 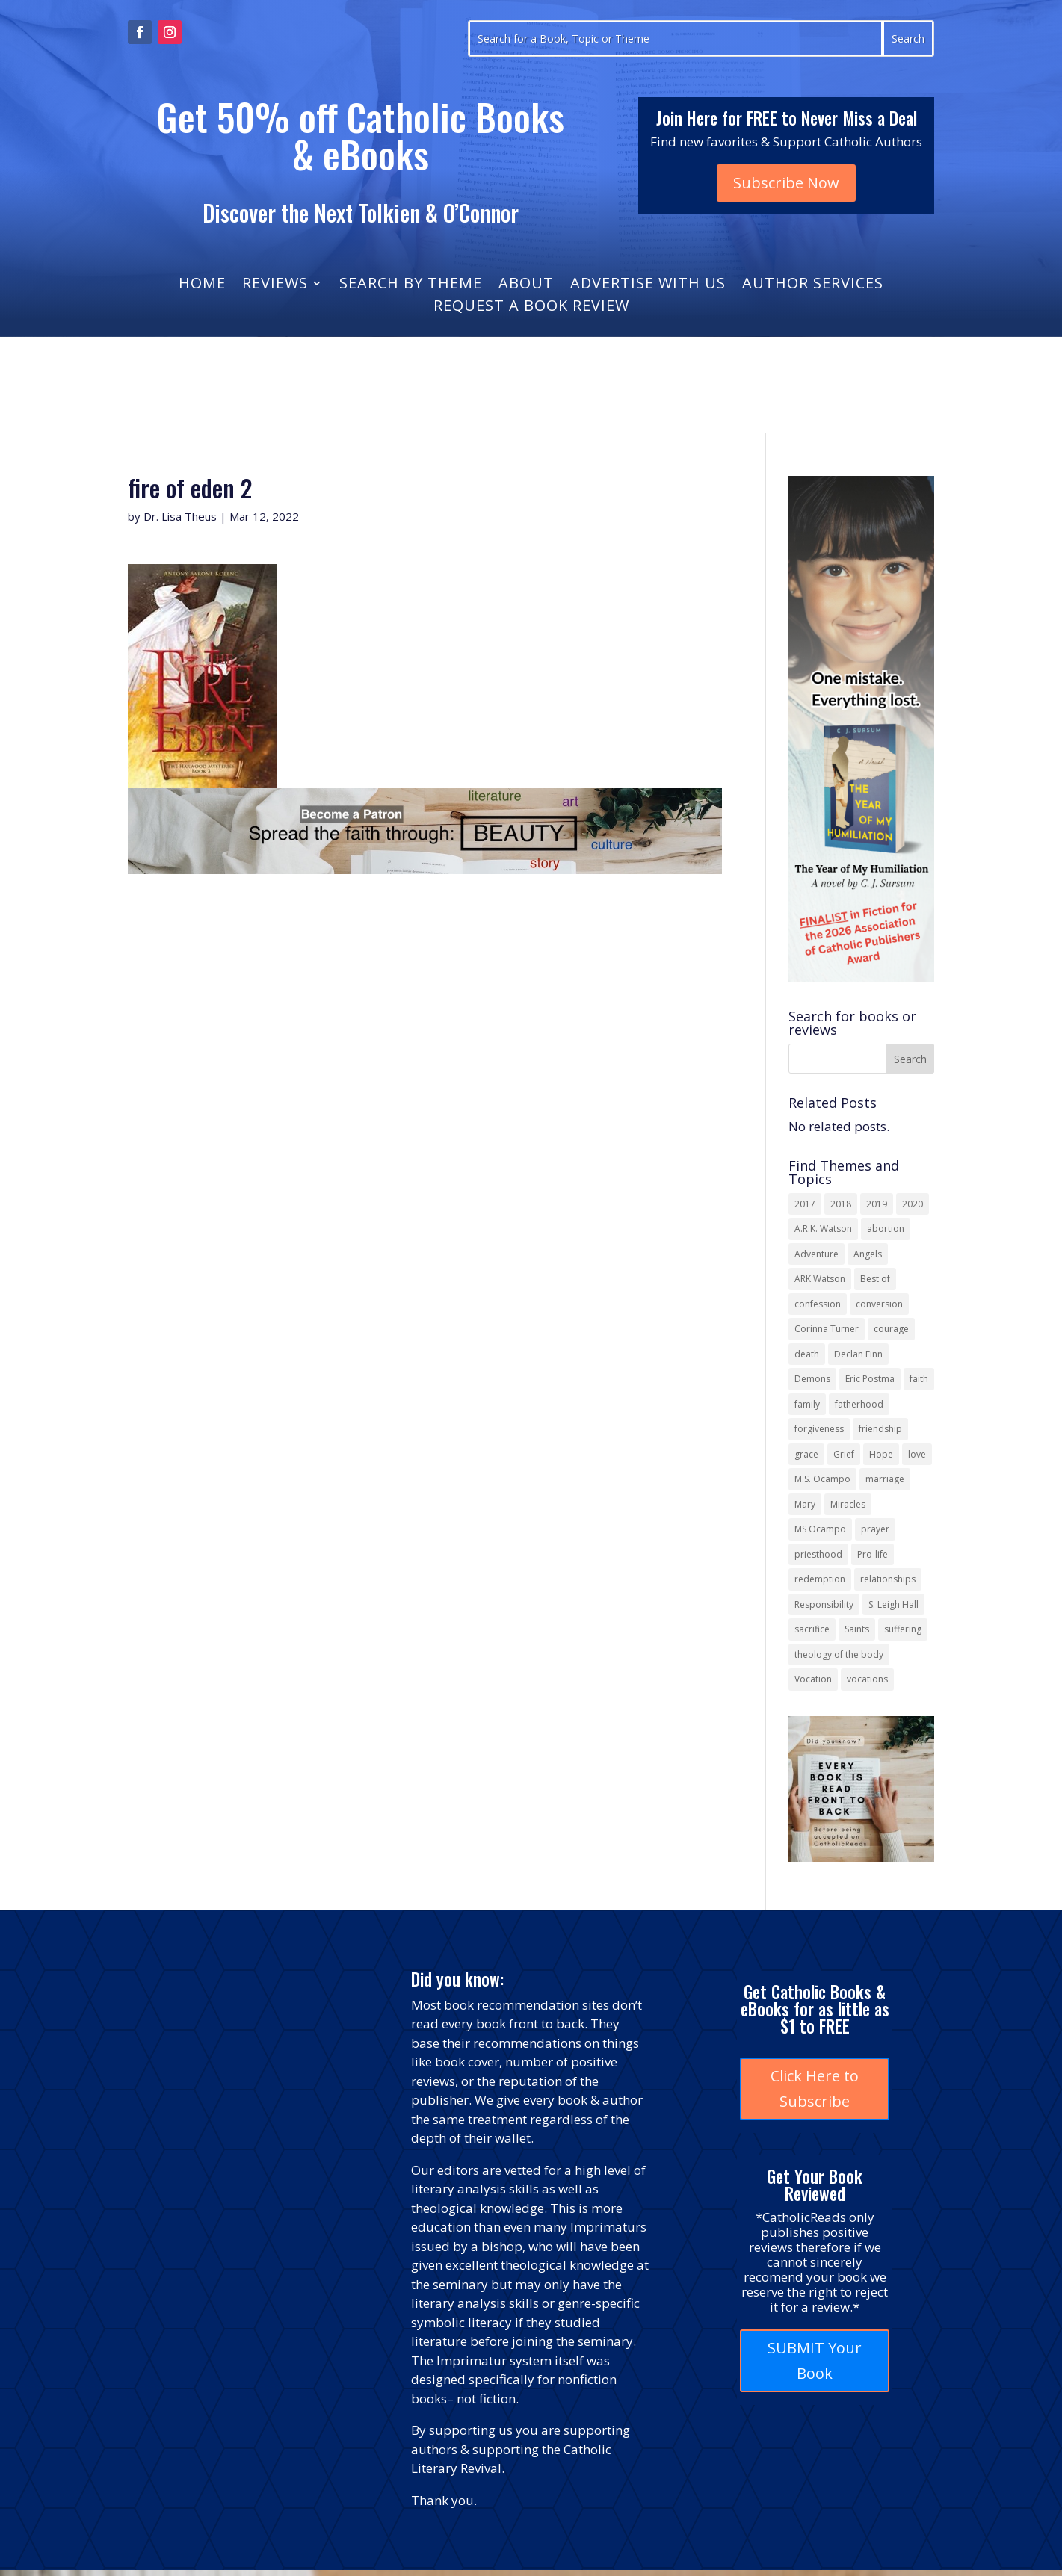 I want to click on Responsibility [Responsibility (13 items)], so click(x=823, y=1604).